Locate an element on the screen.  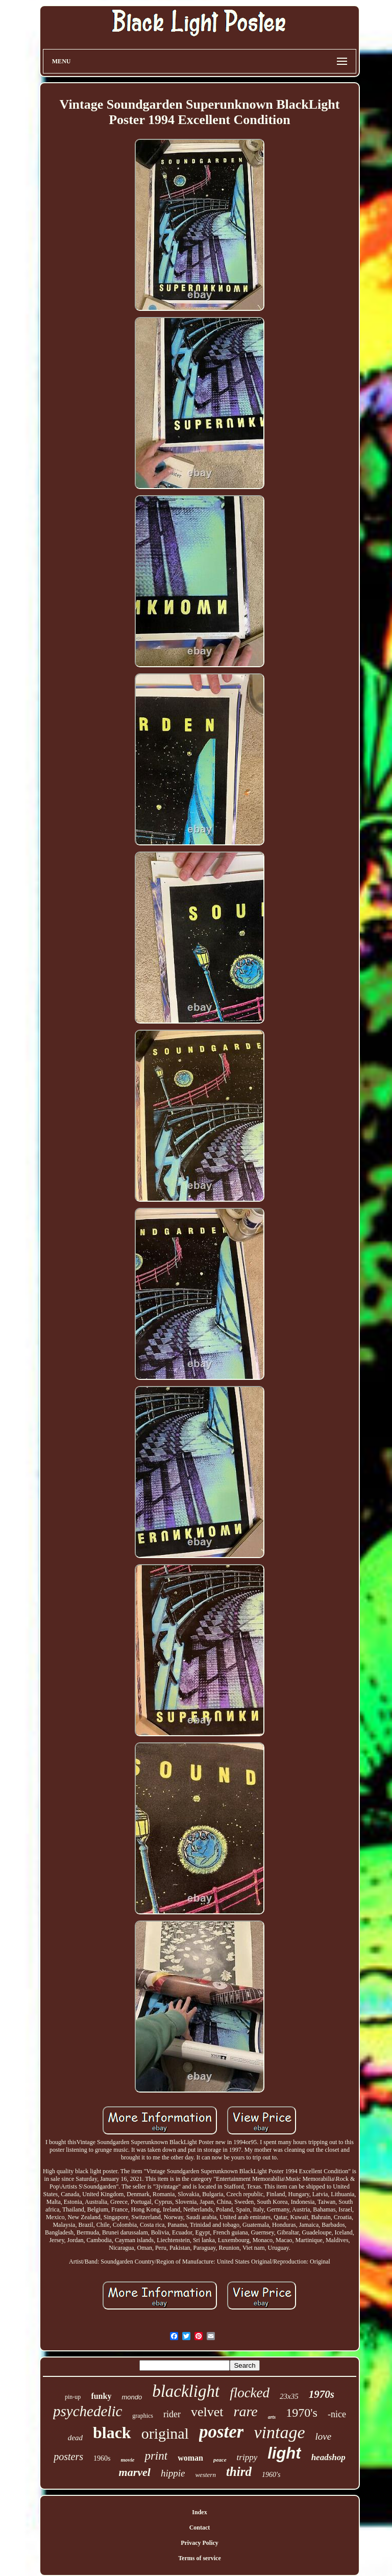
mondo is located at coordinates (131, 2397).